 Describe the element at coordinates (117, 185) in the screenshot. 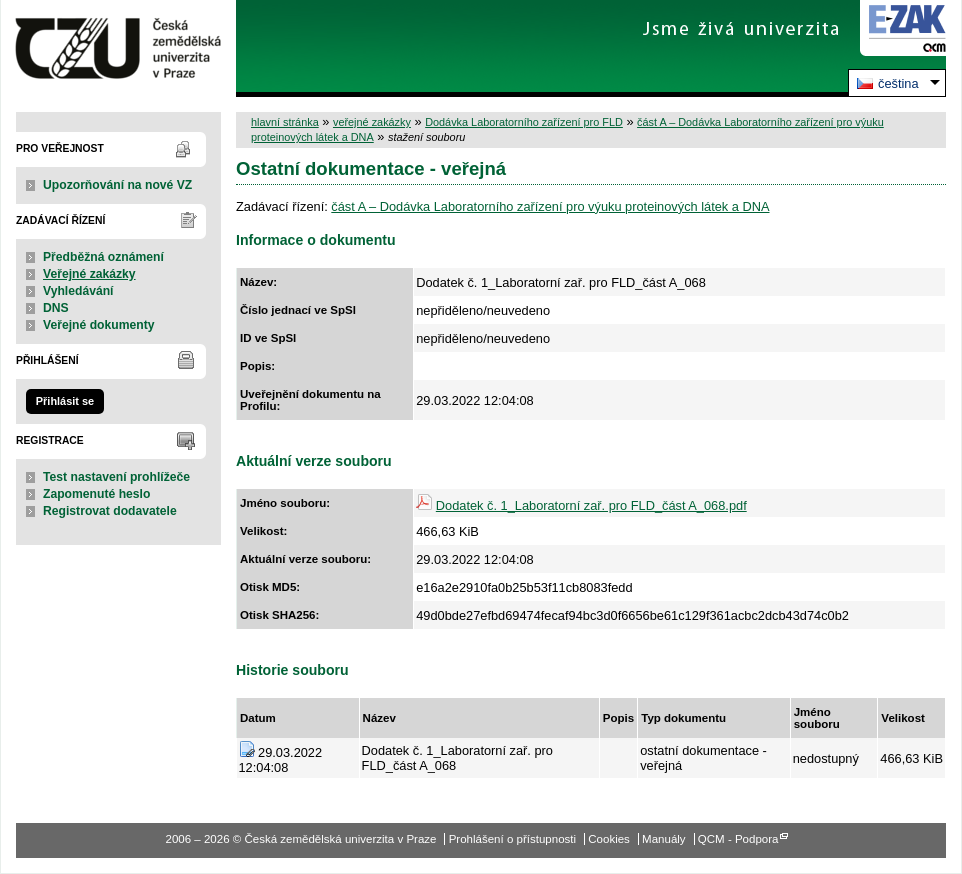

I see `Upozorňování na nové VZ` at that location.